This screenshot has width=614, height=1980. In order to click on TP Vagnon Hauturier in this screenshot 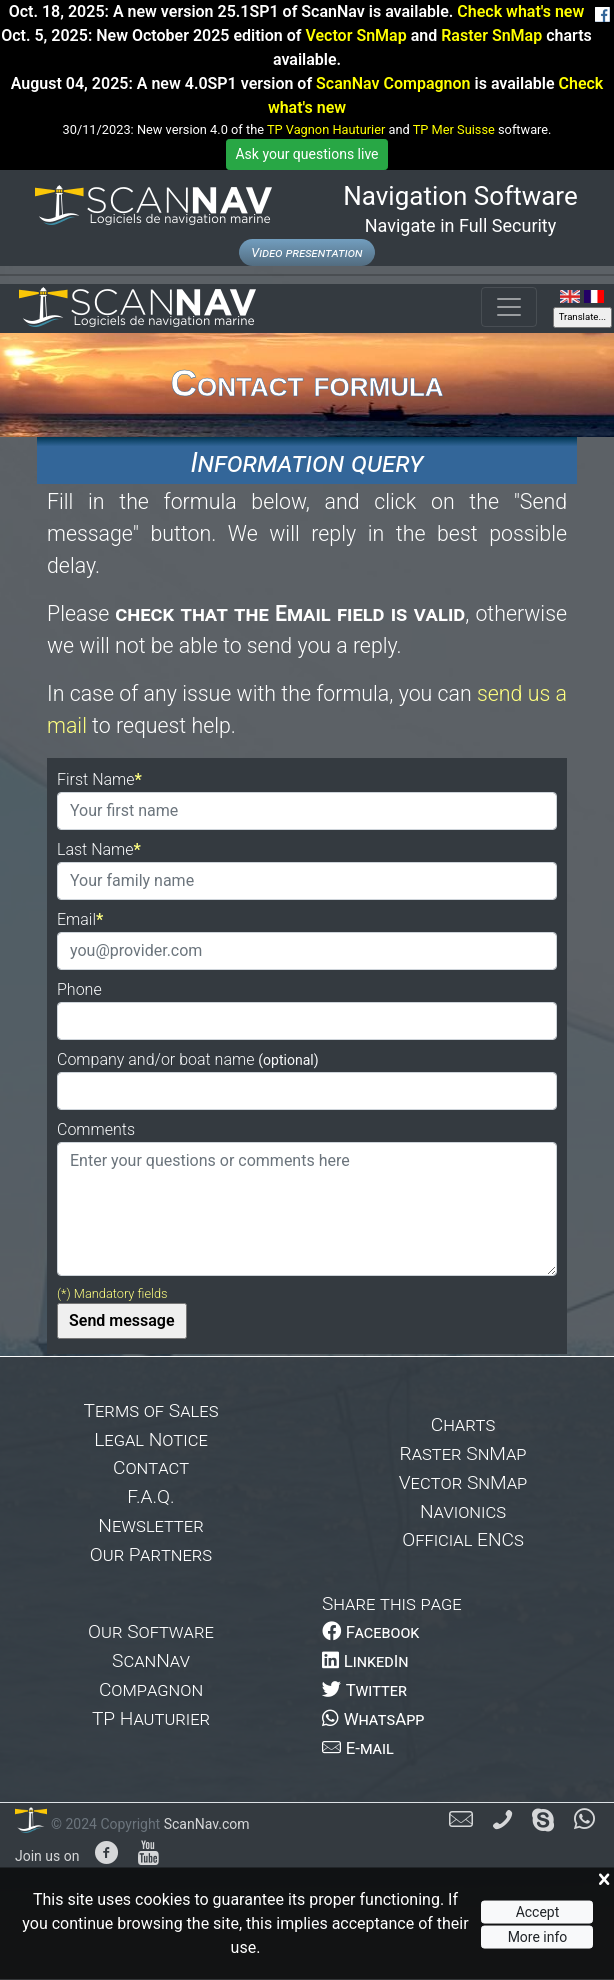, I will do `click(326, 129)`.